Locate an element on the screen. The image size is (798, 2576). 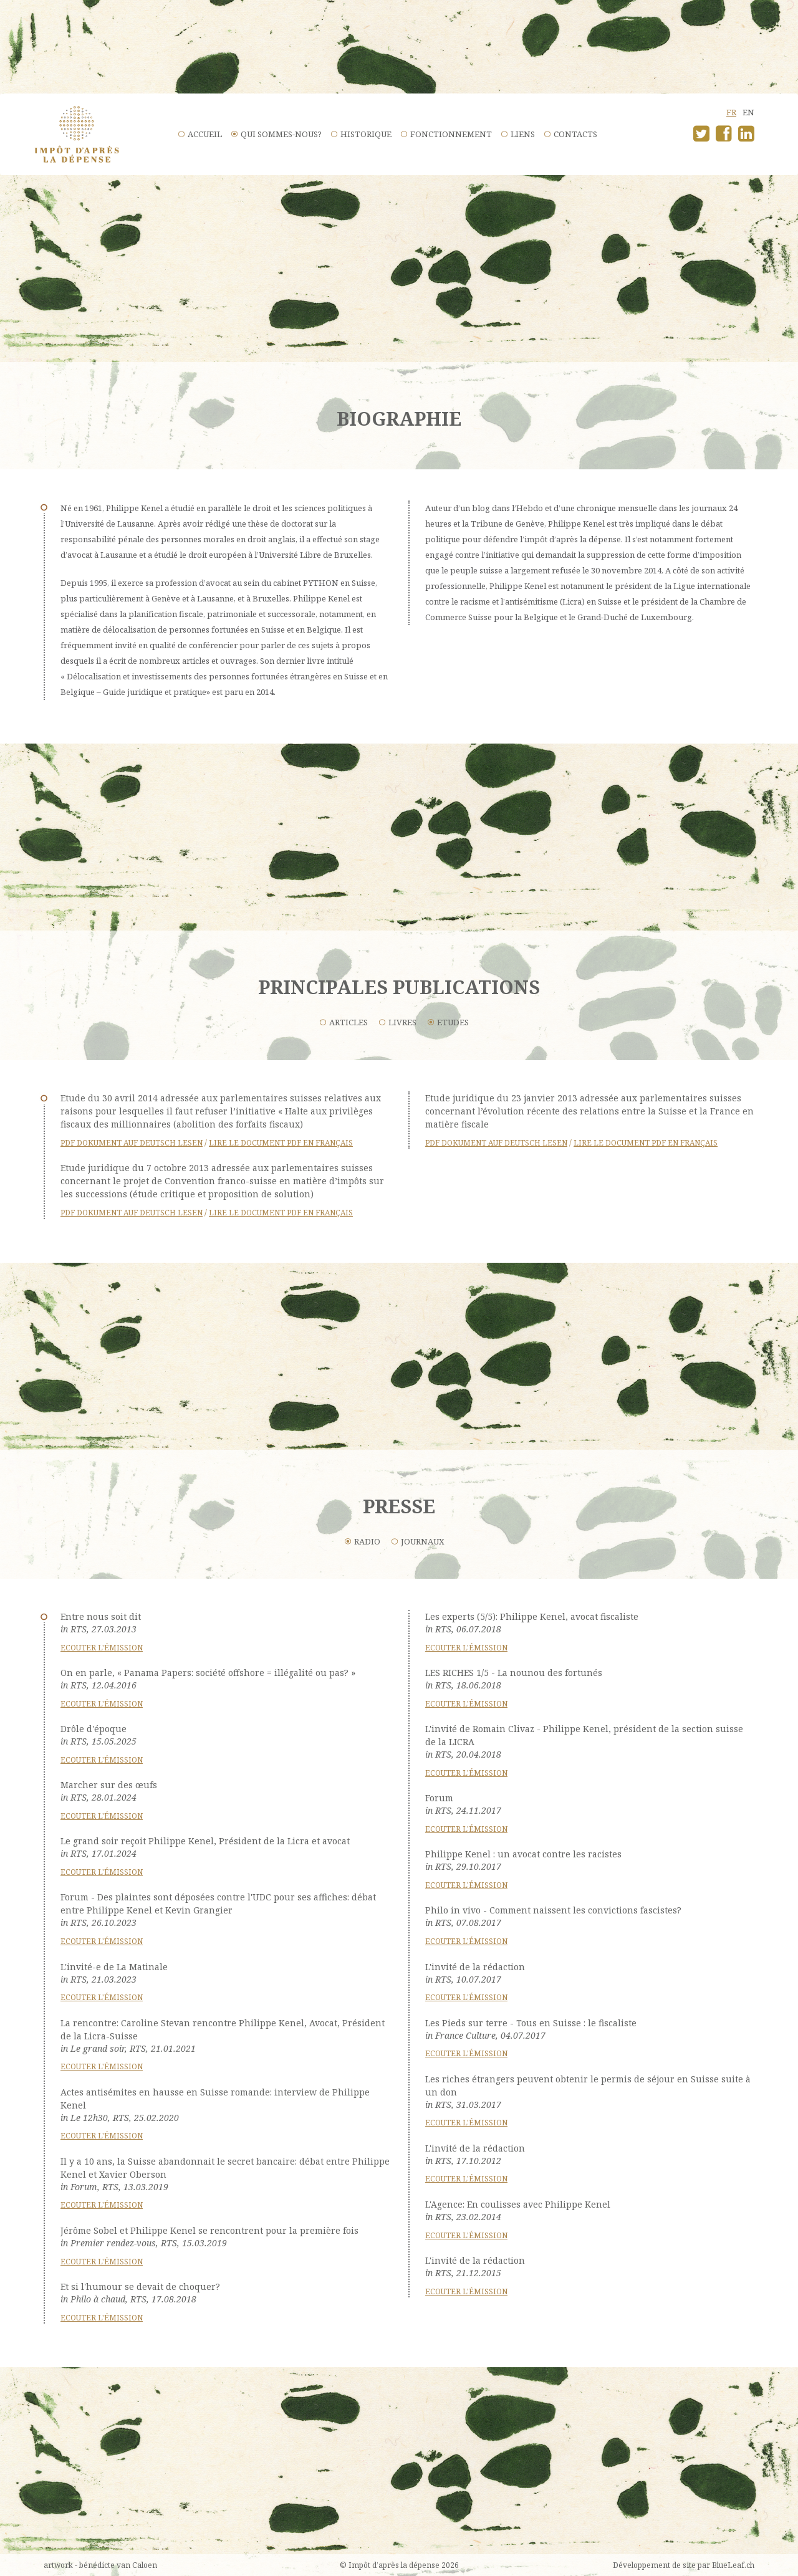
Accueil is located at coordinates (205, 134).